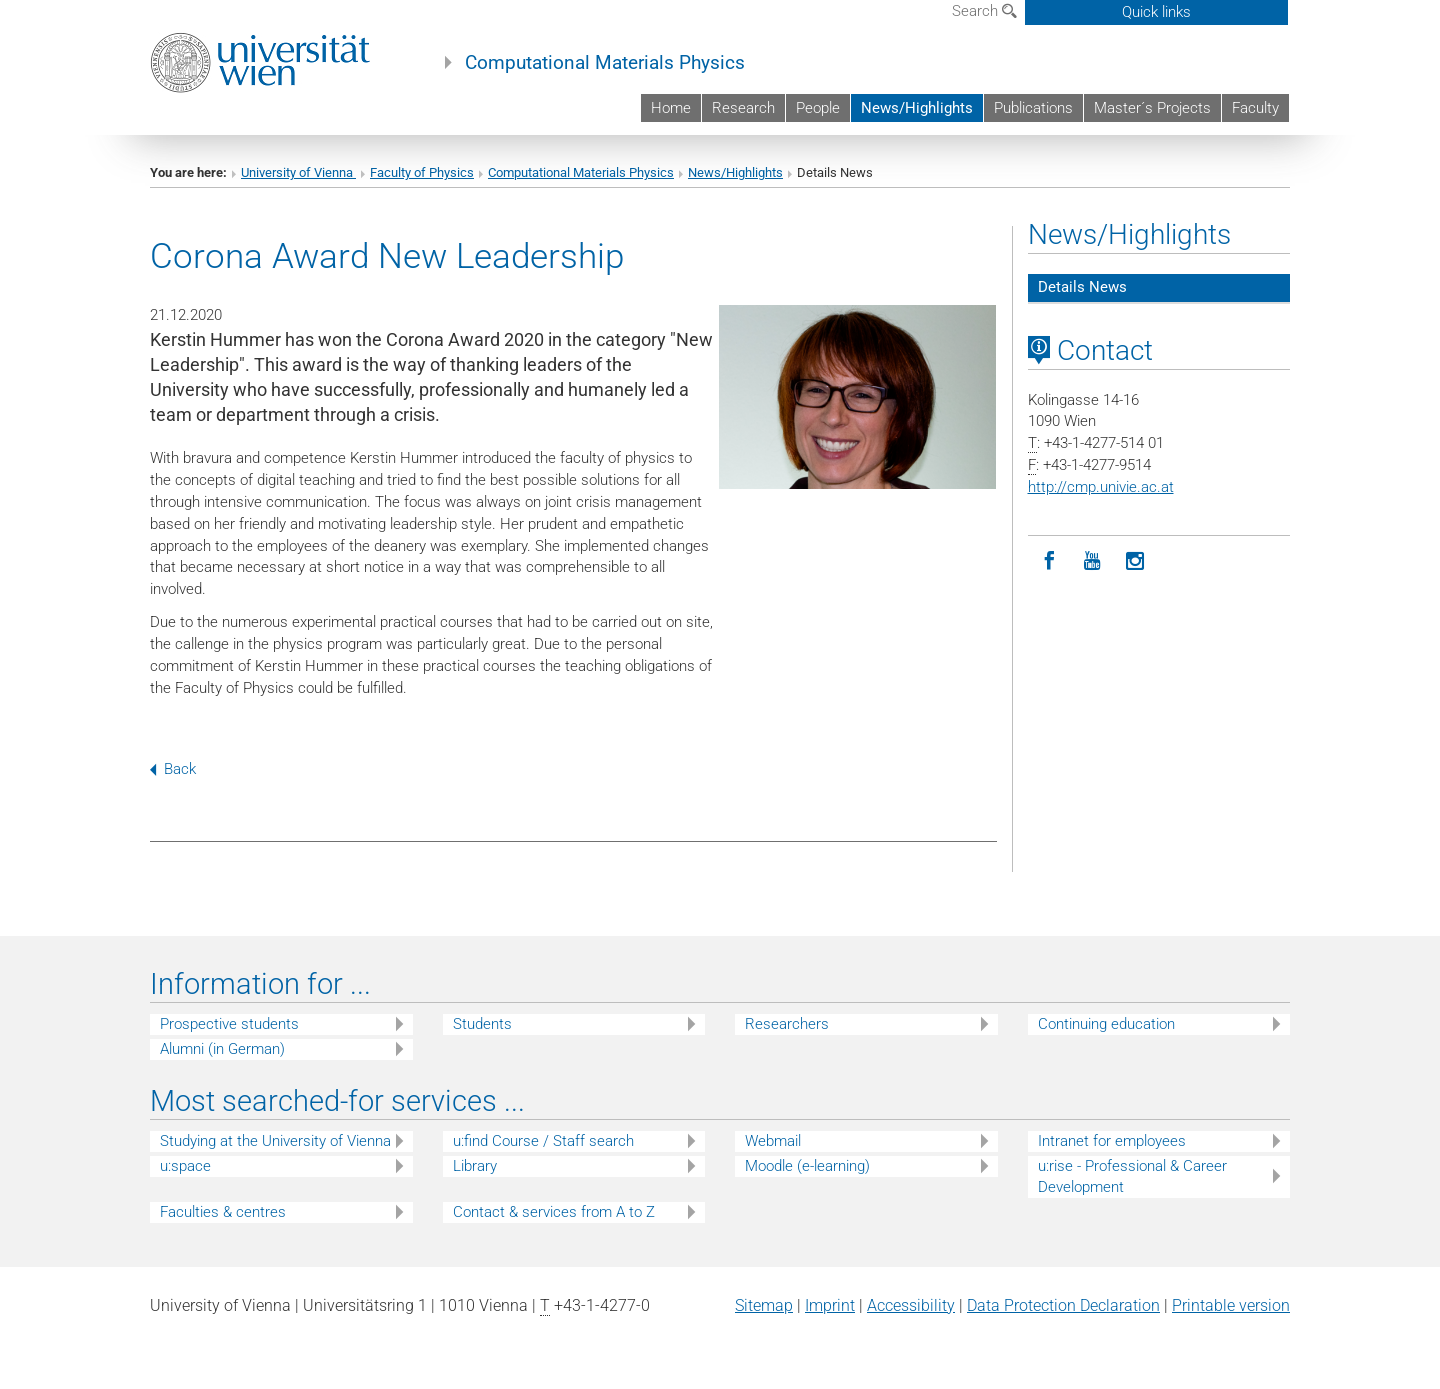 This screenshot has width=1440, height=1389. I want to click on Printable version, so click(1231, 1305).